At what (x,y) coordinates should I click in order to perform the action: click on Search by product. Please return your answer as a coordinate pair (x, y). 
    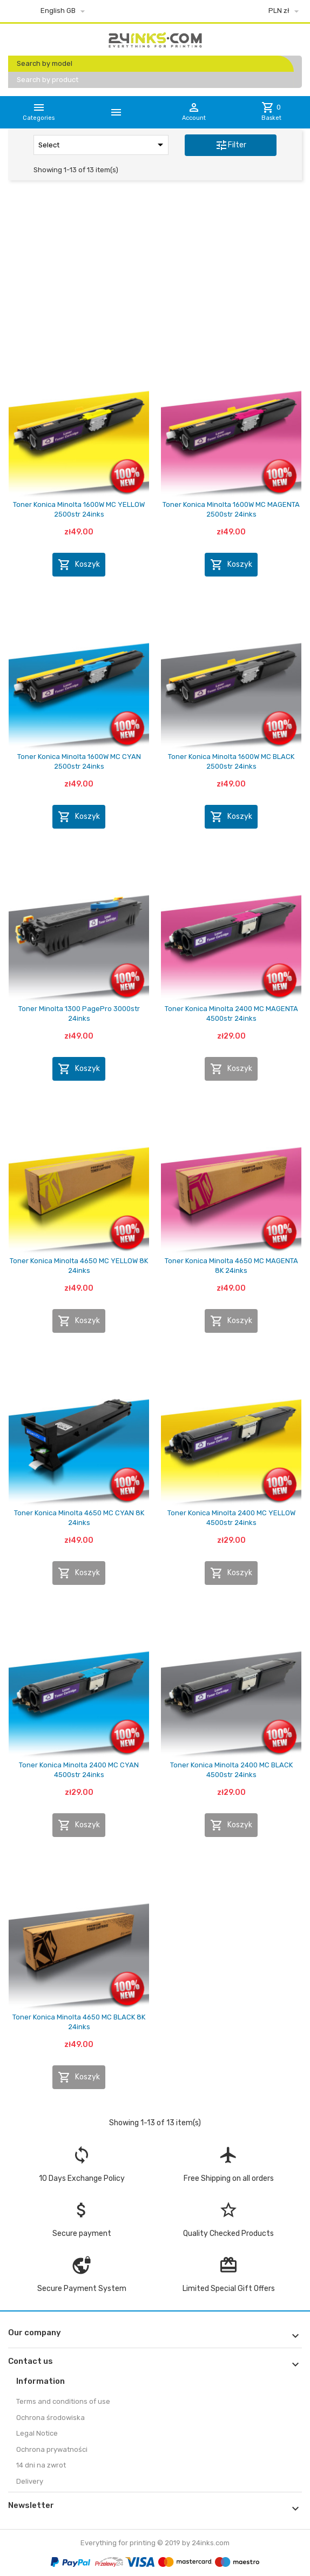
    Looking at the image, I should click on (47, 80).